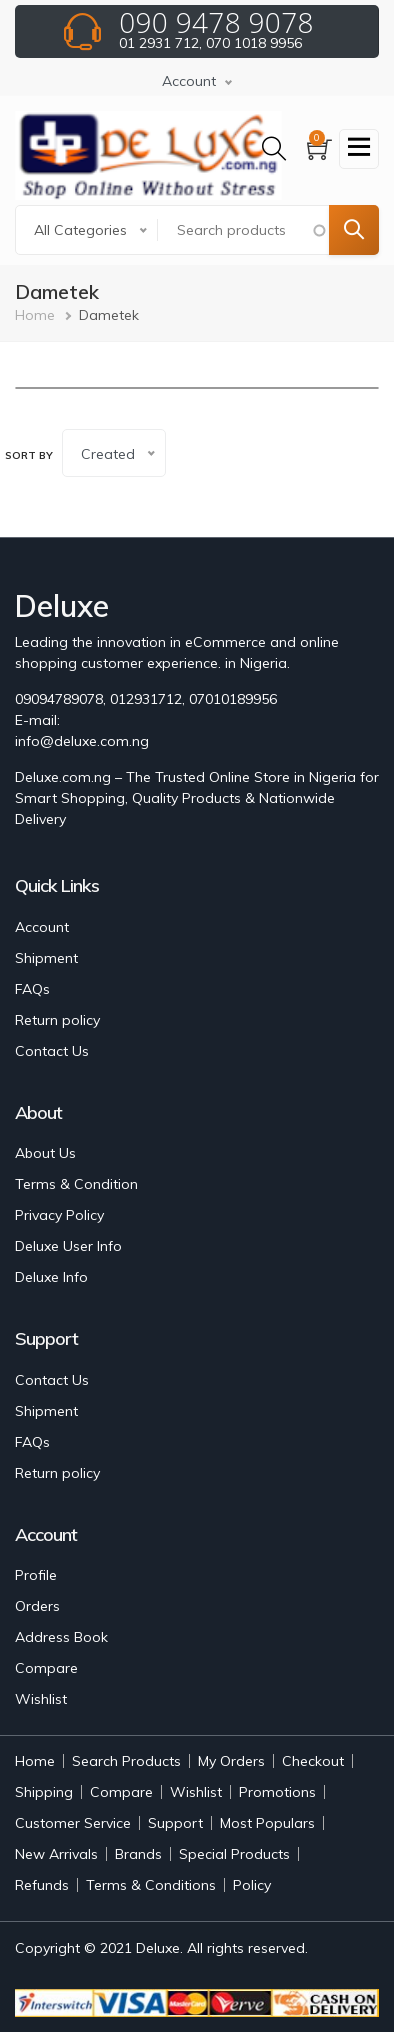  I want to click on Terms & Conditions, so click(151, 1885).